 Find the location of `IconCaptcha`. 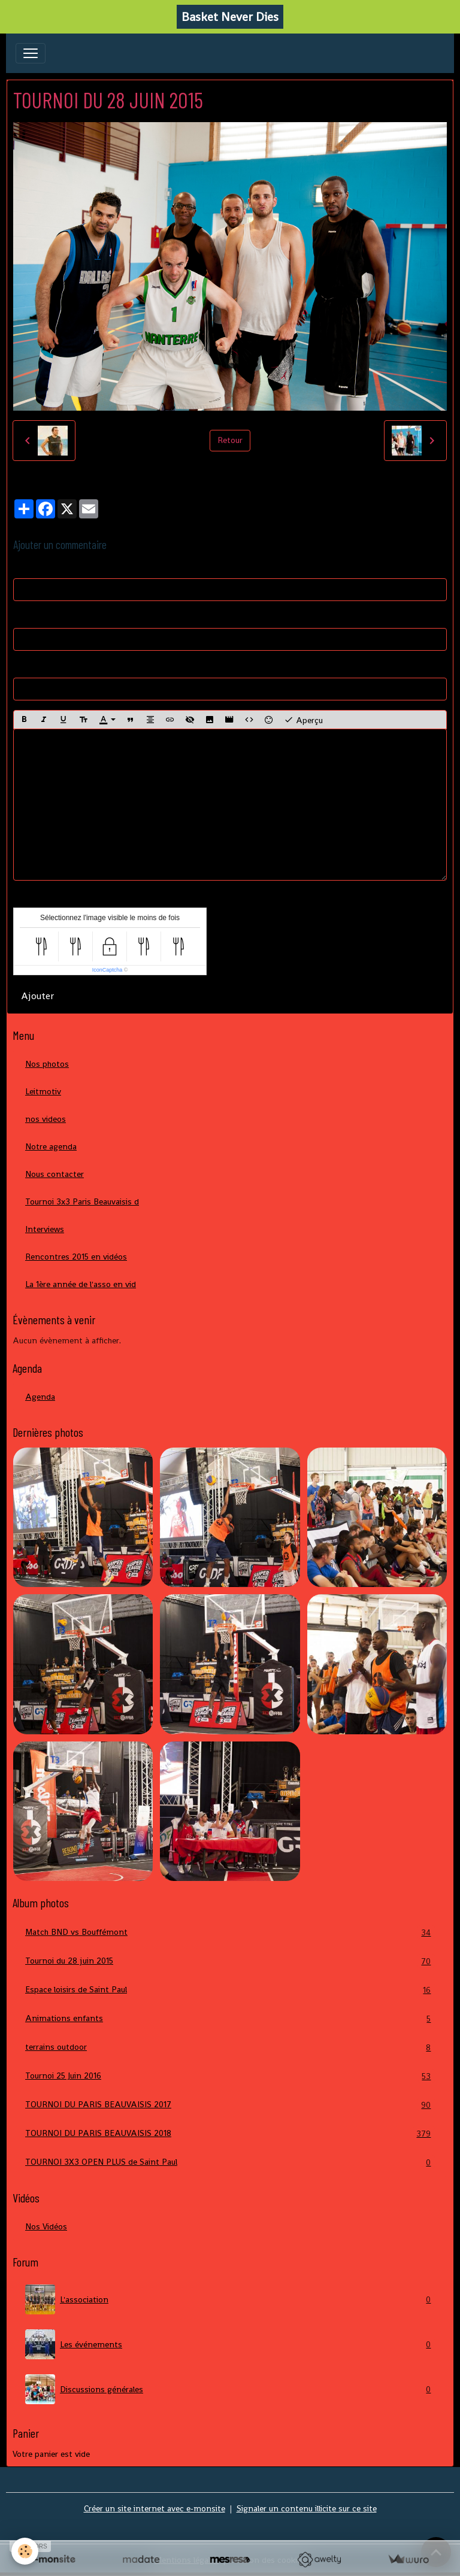

IconCaptcha is located at coordinates (107, 970).